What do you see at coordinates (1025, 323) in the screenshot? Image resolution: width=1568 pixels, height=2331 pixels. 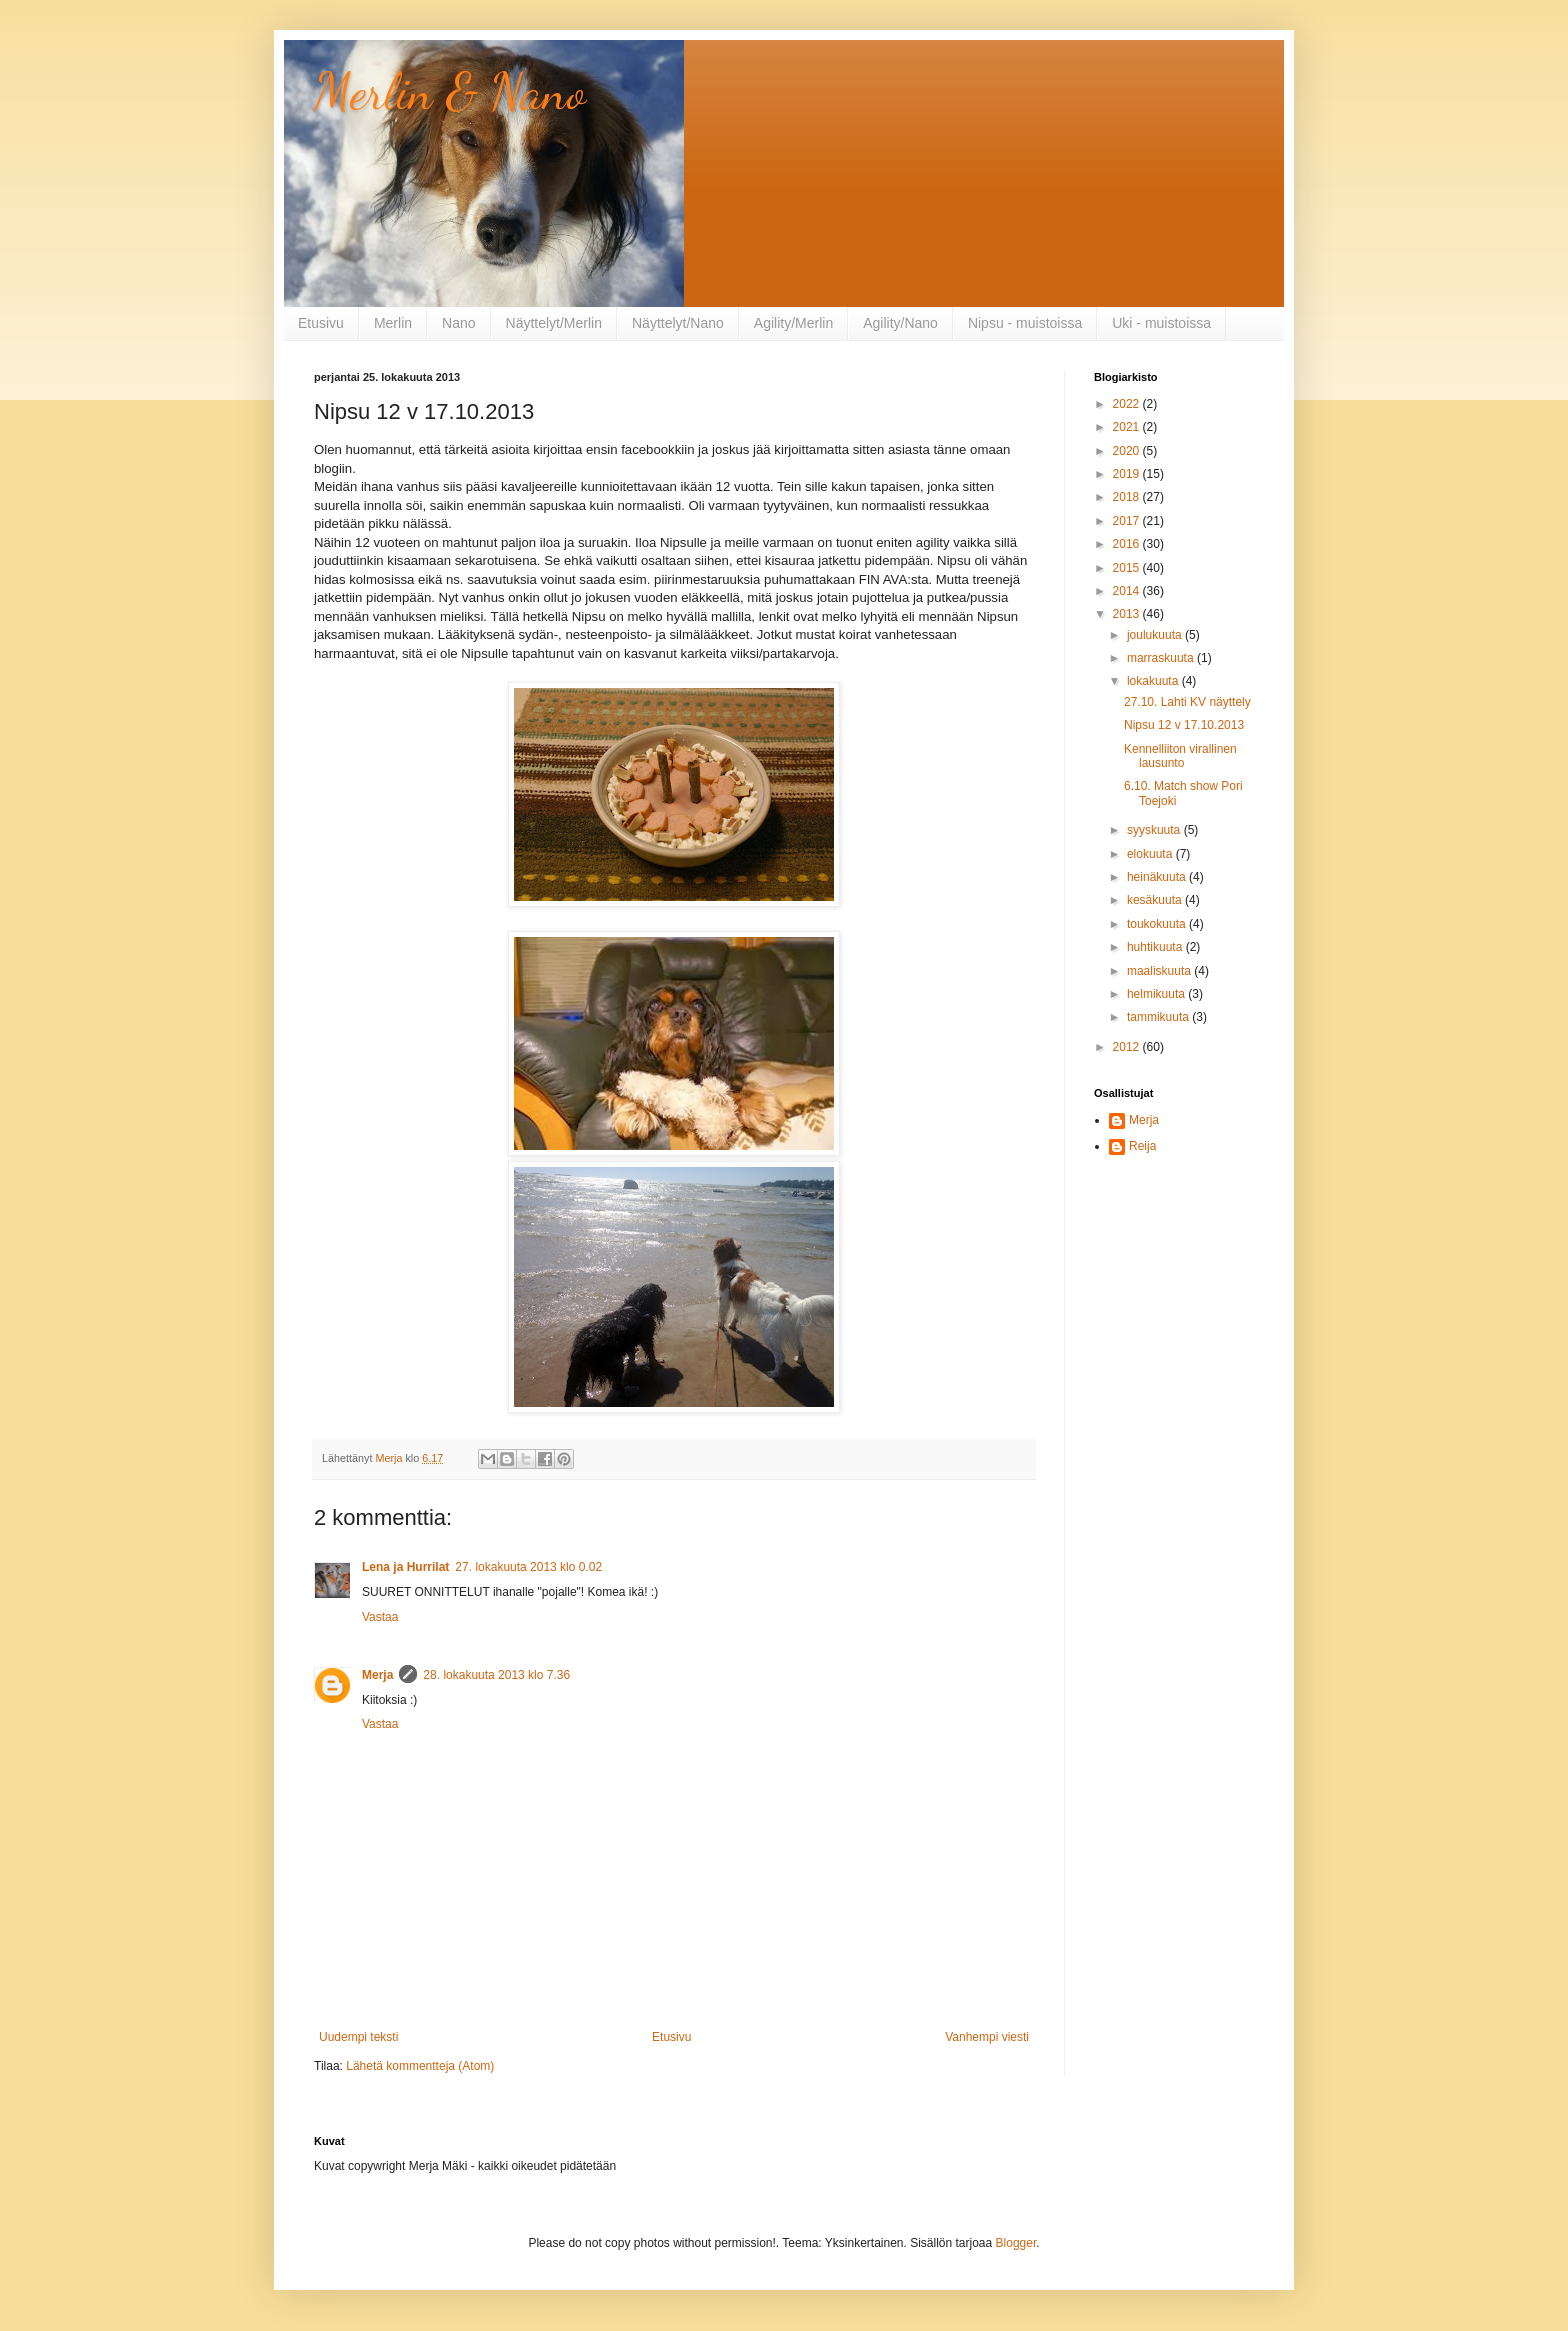 I see `Nipsu - muistoissa` at bounding box center [1025, 323].